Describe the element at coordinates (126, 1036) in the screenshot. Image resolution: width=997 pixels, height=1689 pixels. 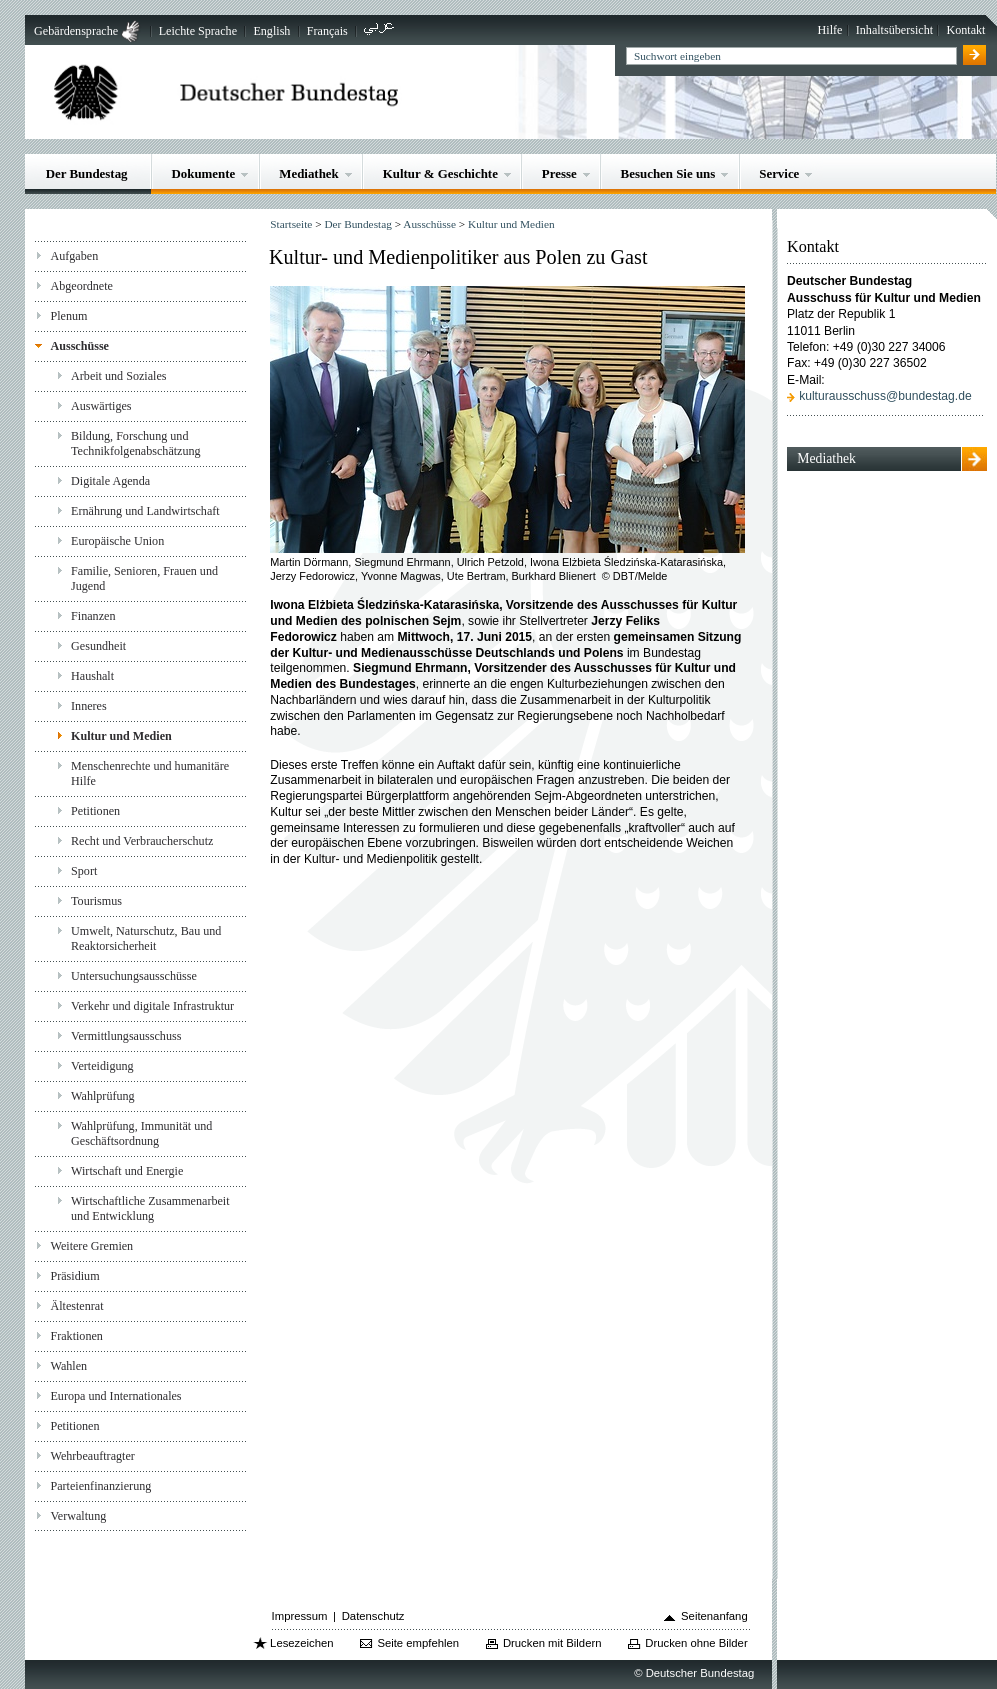
I see `Vermittlungsausschuss` at that location.